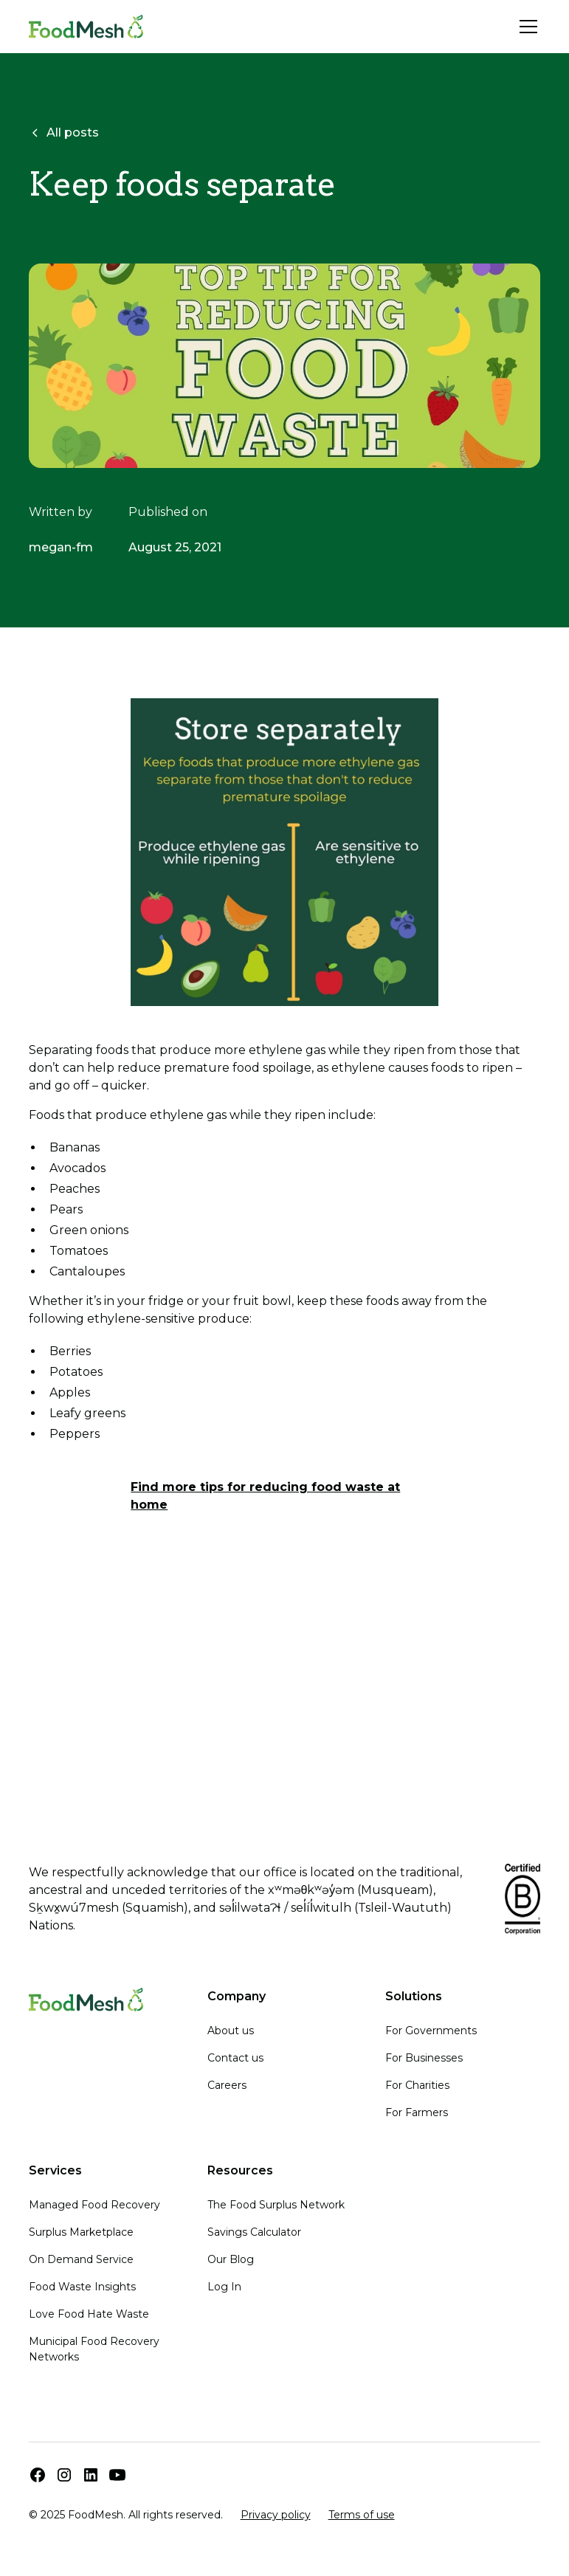 This screenshot has width=569, height=2576. What do you see at coordinates (276, 2514) in the screenshot?
I see `Privacy policy` at bounding box center [276, 2514].